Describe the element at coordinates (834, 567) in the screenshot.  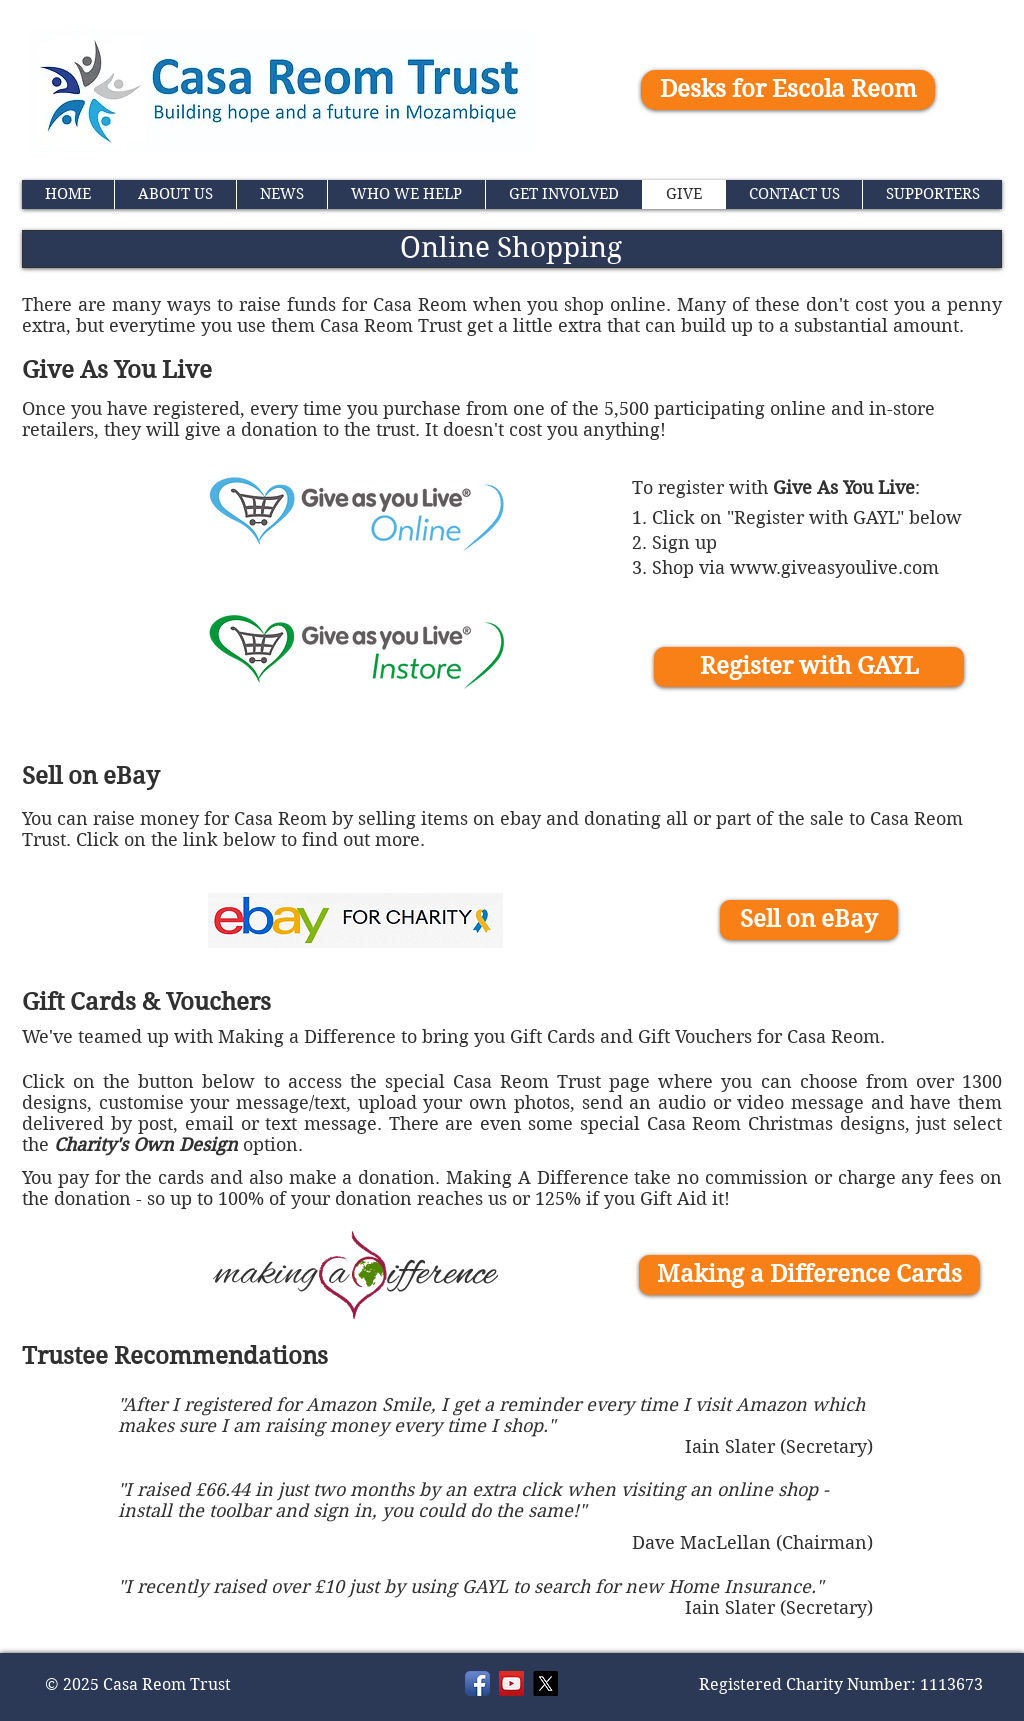
I see `www.giveasyoulive.com` at that location.